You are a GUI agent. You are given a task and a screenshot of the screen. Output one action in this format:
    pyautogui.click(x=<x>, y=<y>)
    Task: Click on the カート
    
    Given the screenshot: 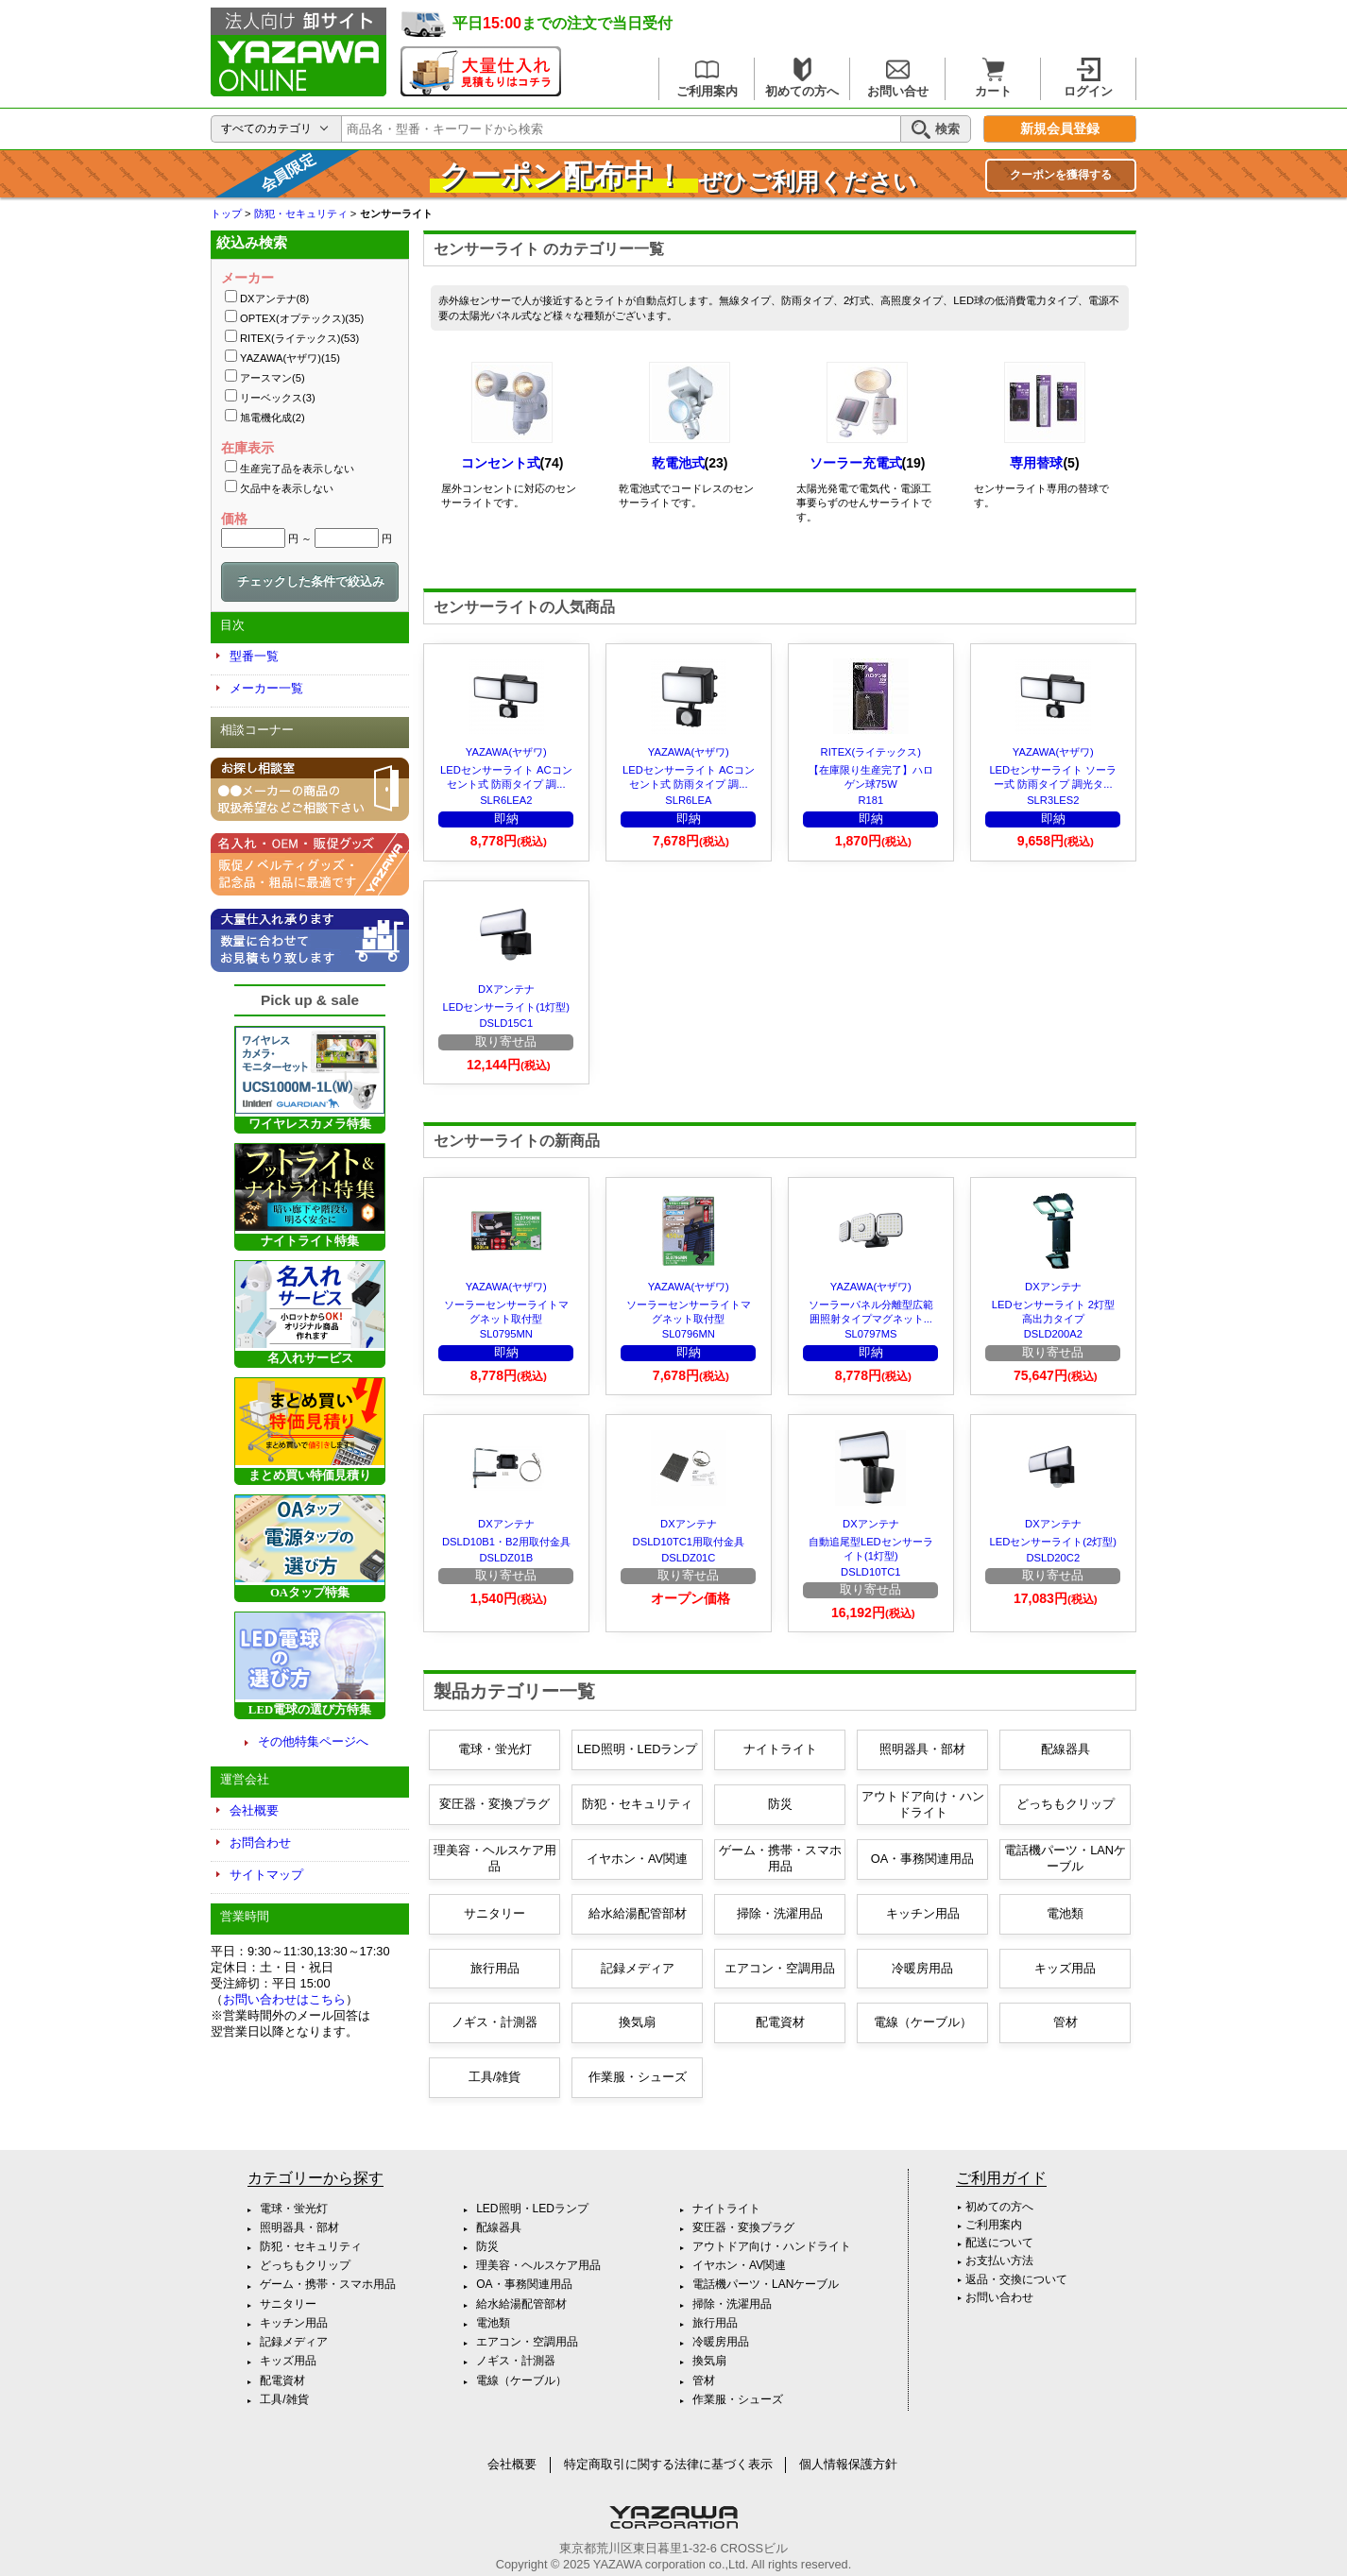 What is the action you would take?
    pyautogui.click(x=993, y=78)
    